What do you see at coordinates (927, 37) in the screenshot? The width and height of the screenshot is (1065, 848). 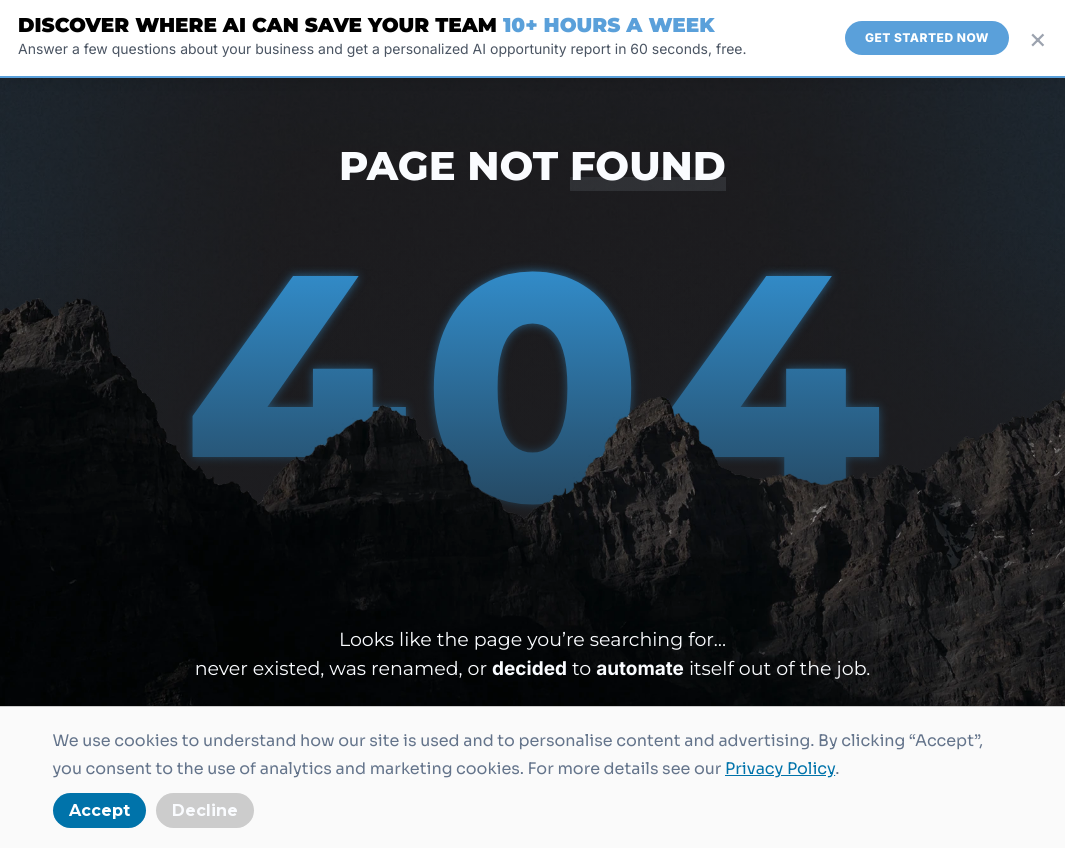 I see `Get Started Now` at bounding box center [927, 37].